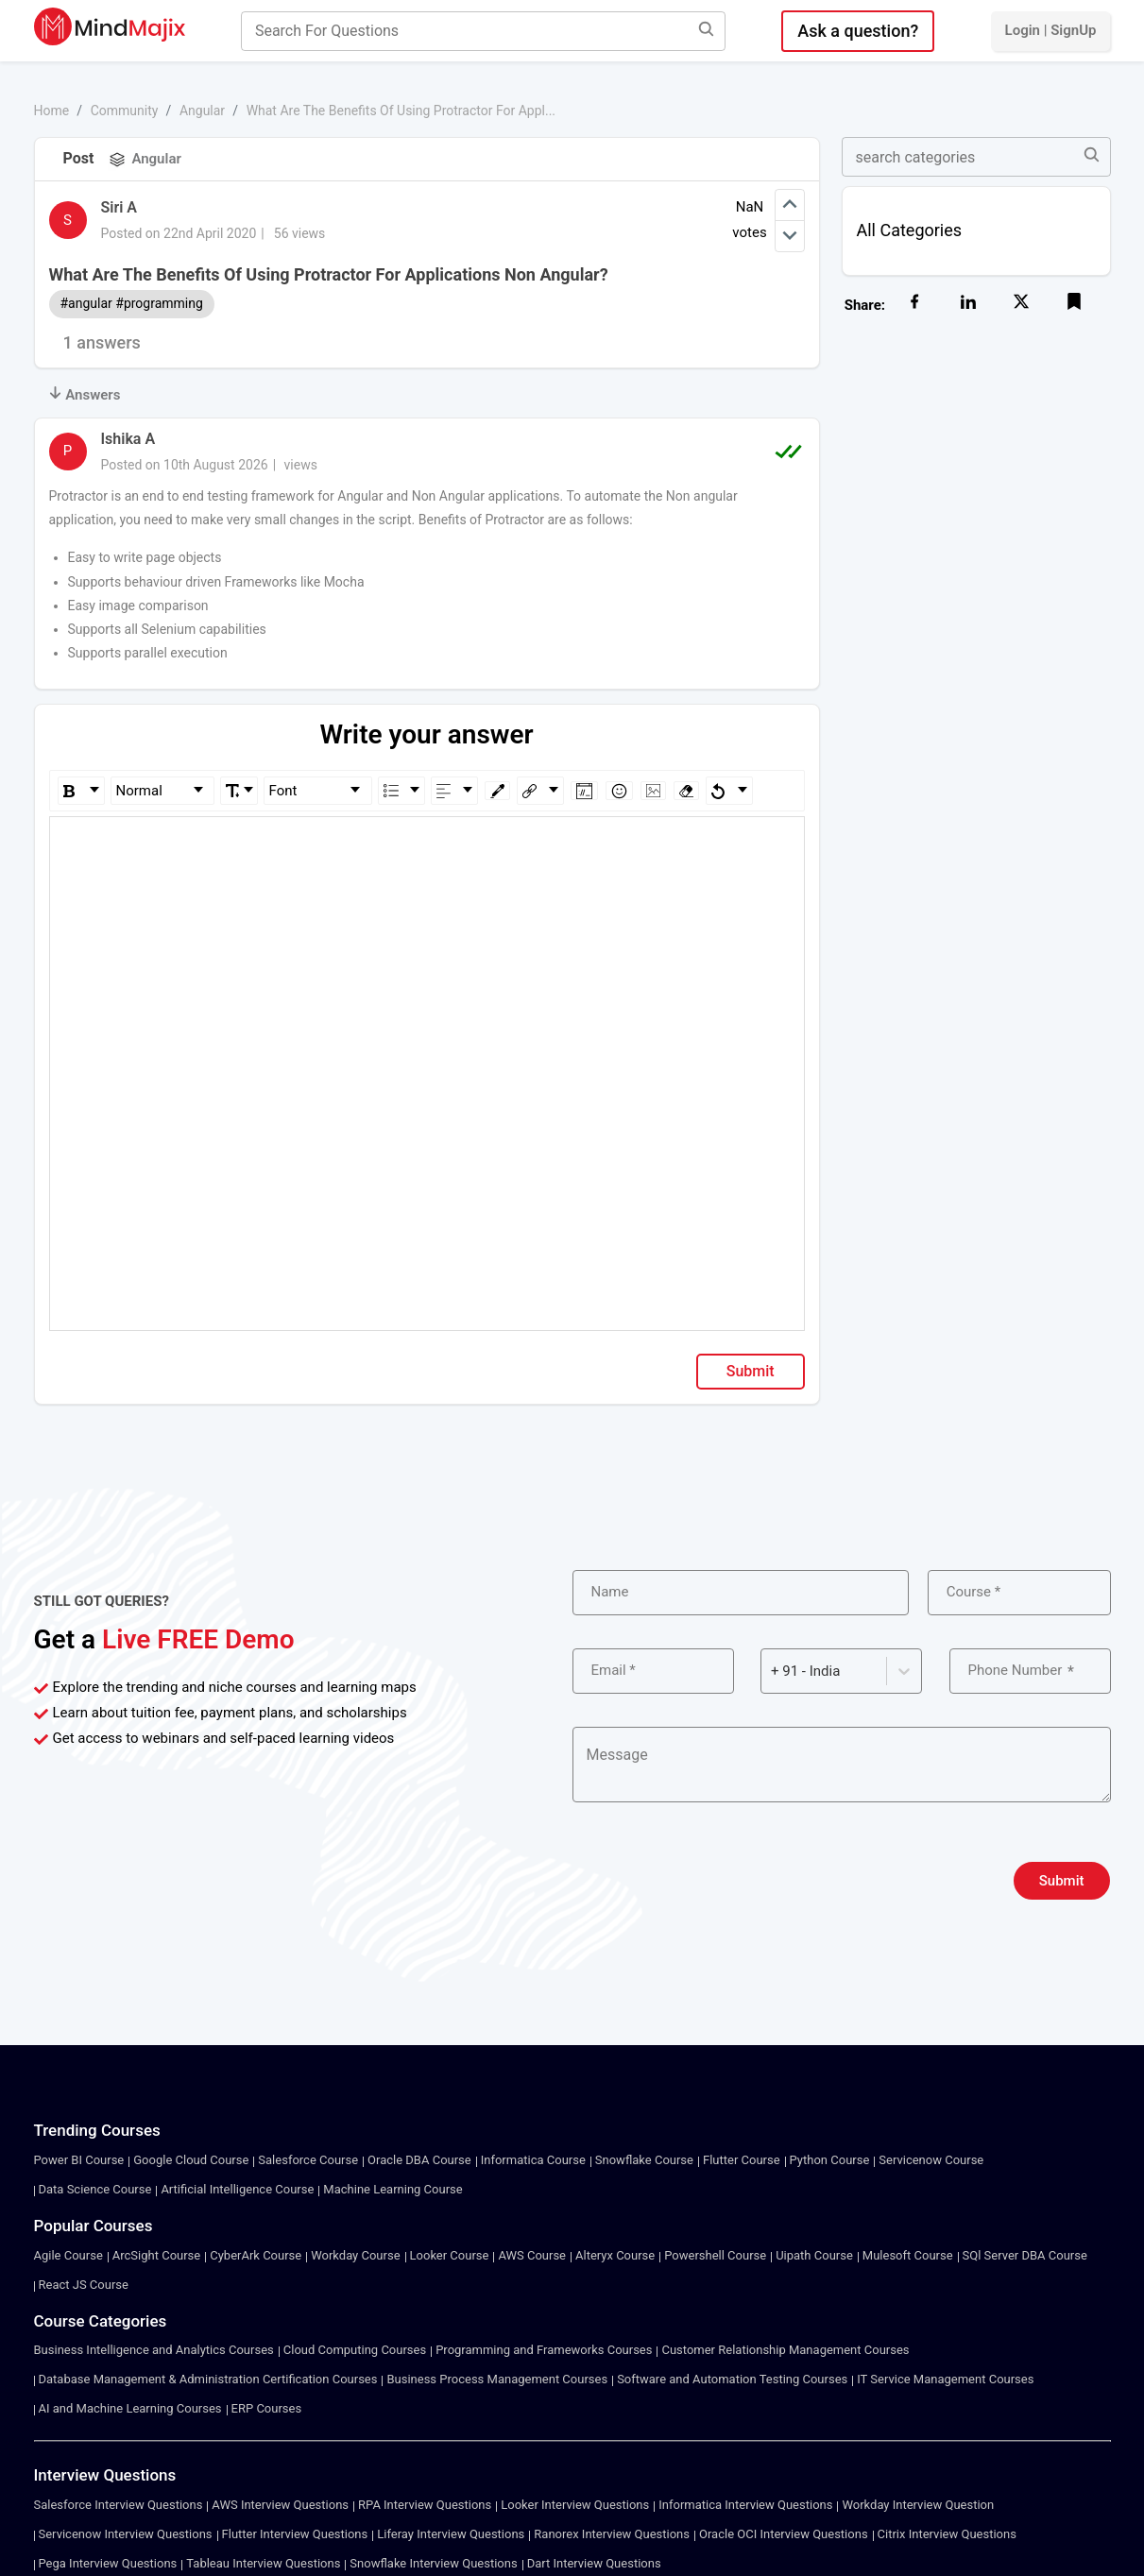 Image resolution: width=1144 pixels, height=2576 pixels. I want to click on Cloud Computing Courses, so click(354, 2350).